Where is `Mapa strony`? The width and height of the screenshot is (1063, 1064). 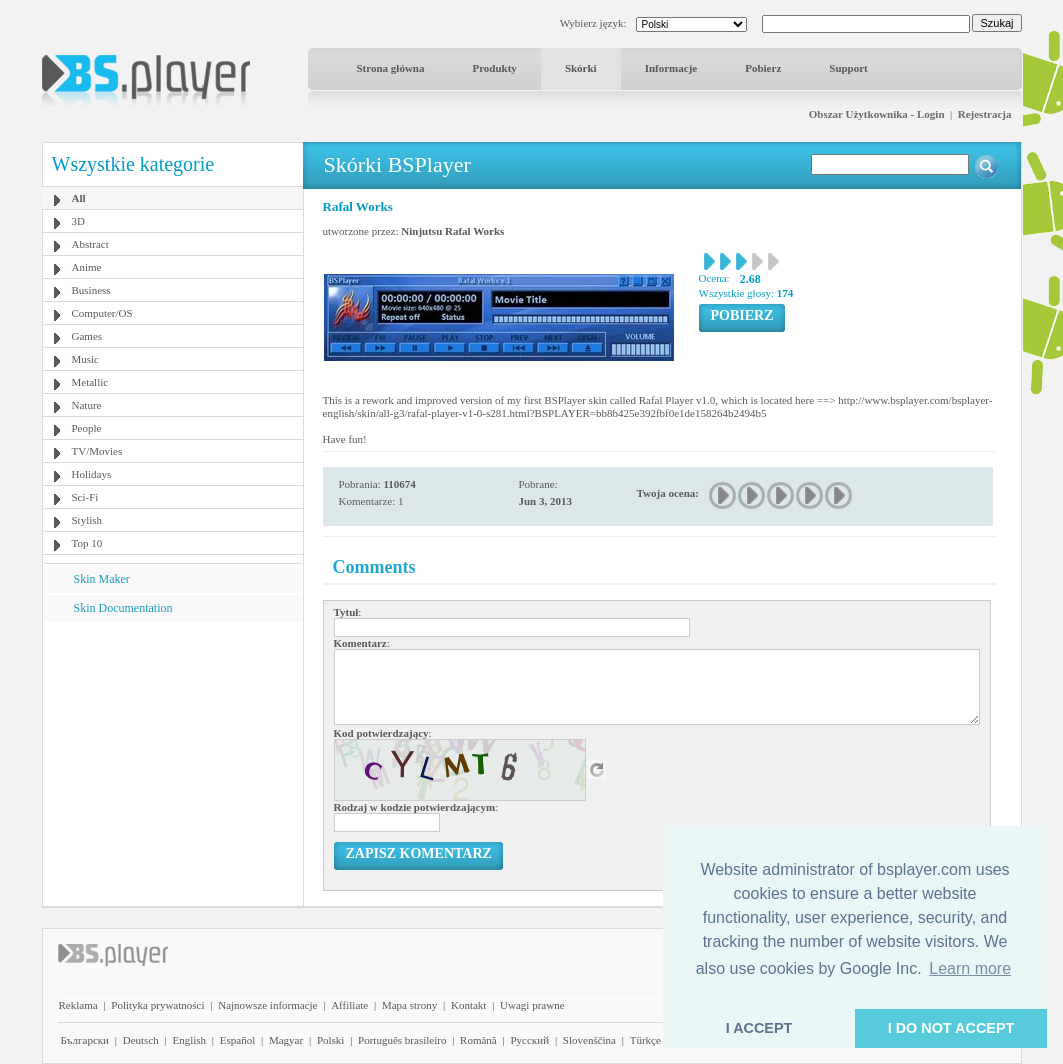 Mapa strony is located at coordinates (409, 1005).